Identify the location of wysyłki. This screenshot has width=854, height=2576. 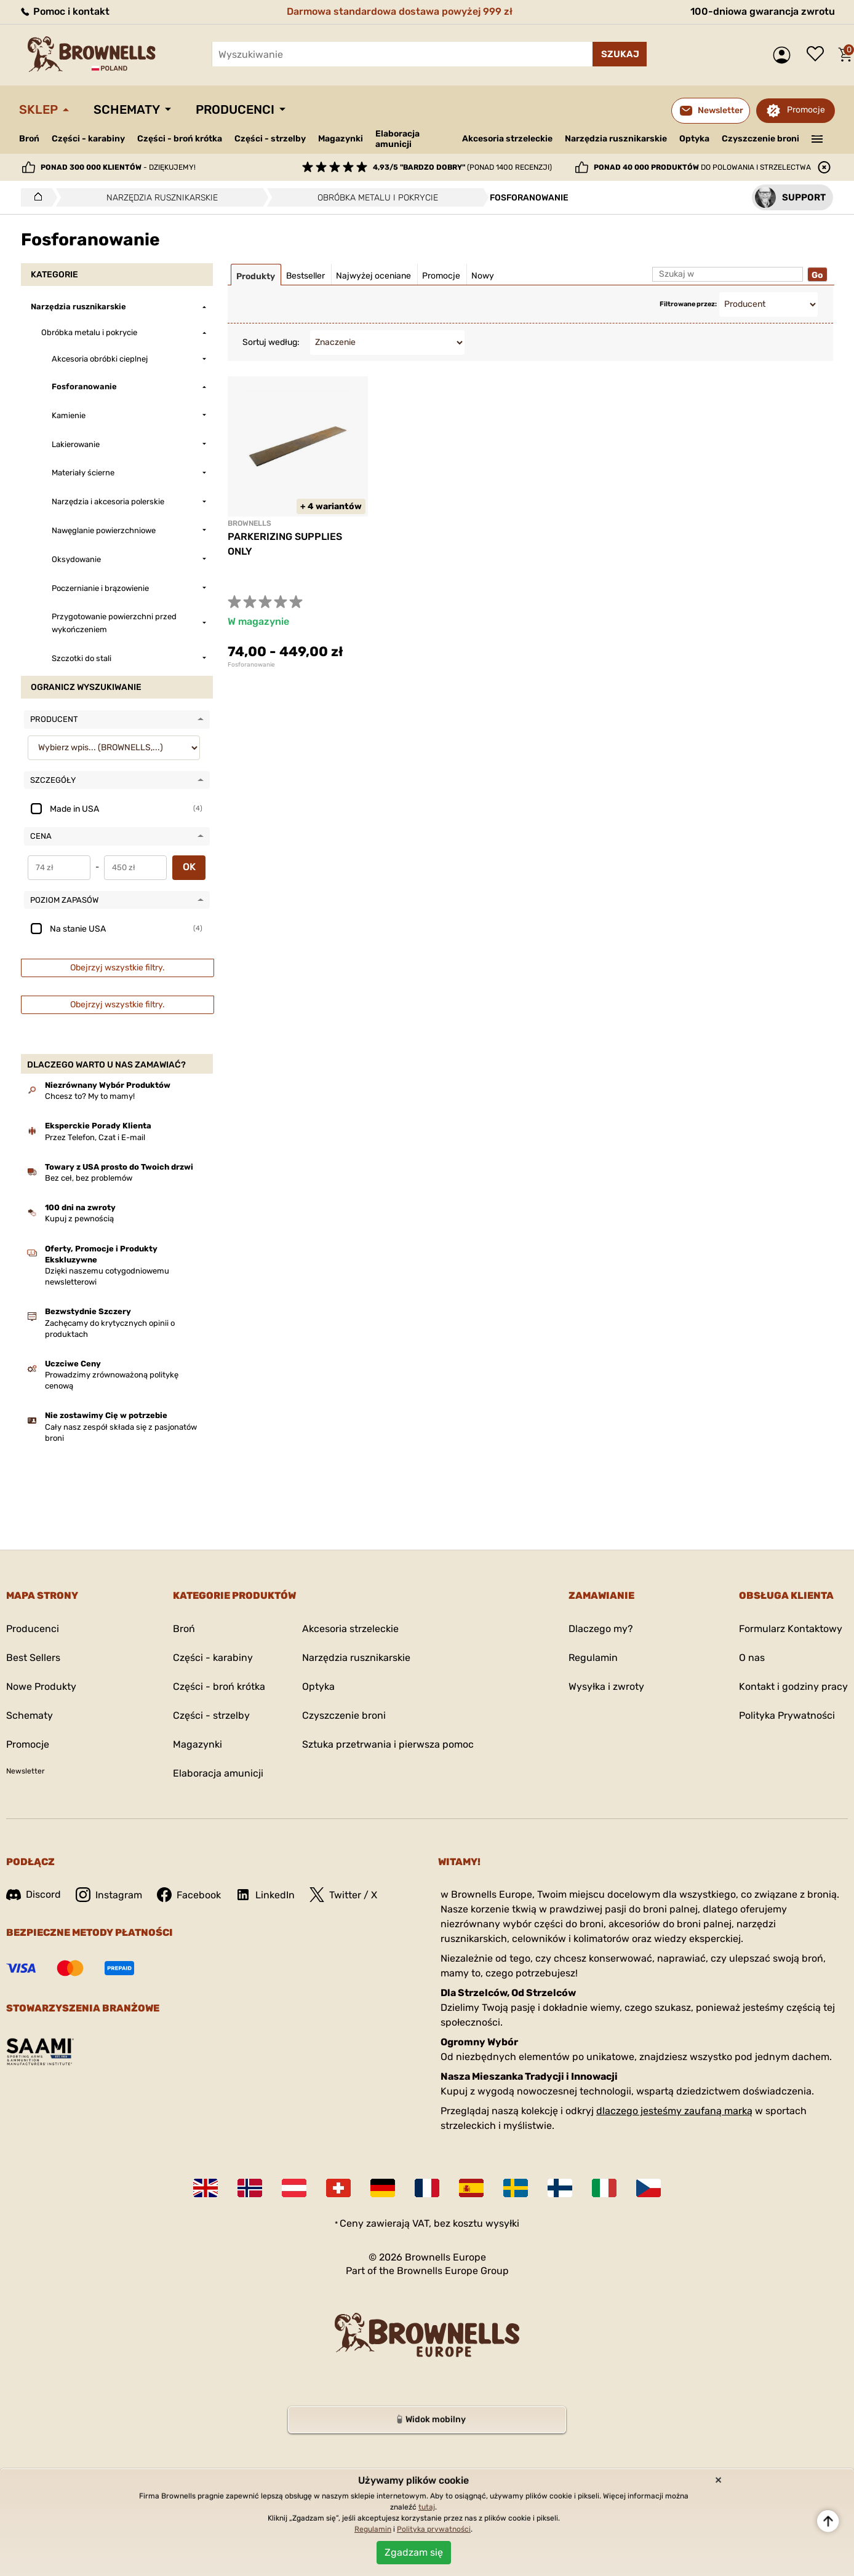
(502, 2223).